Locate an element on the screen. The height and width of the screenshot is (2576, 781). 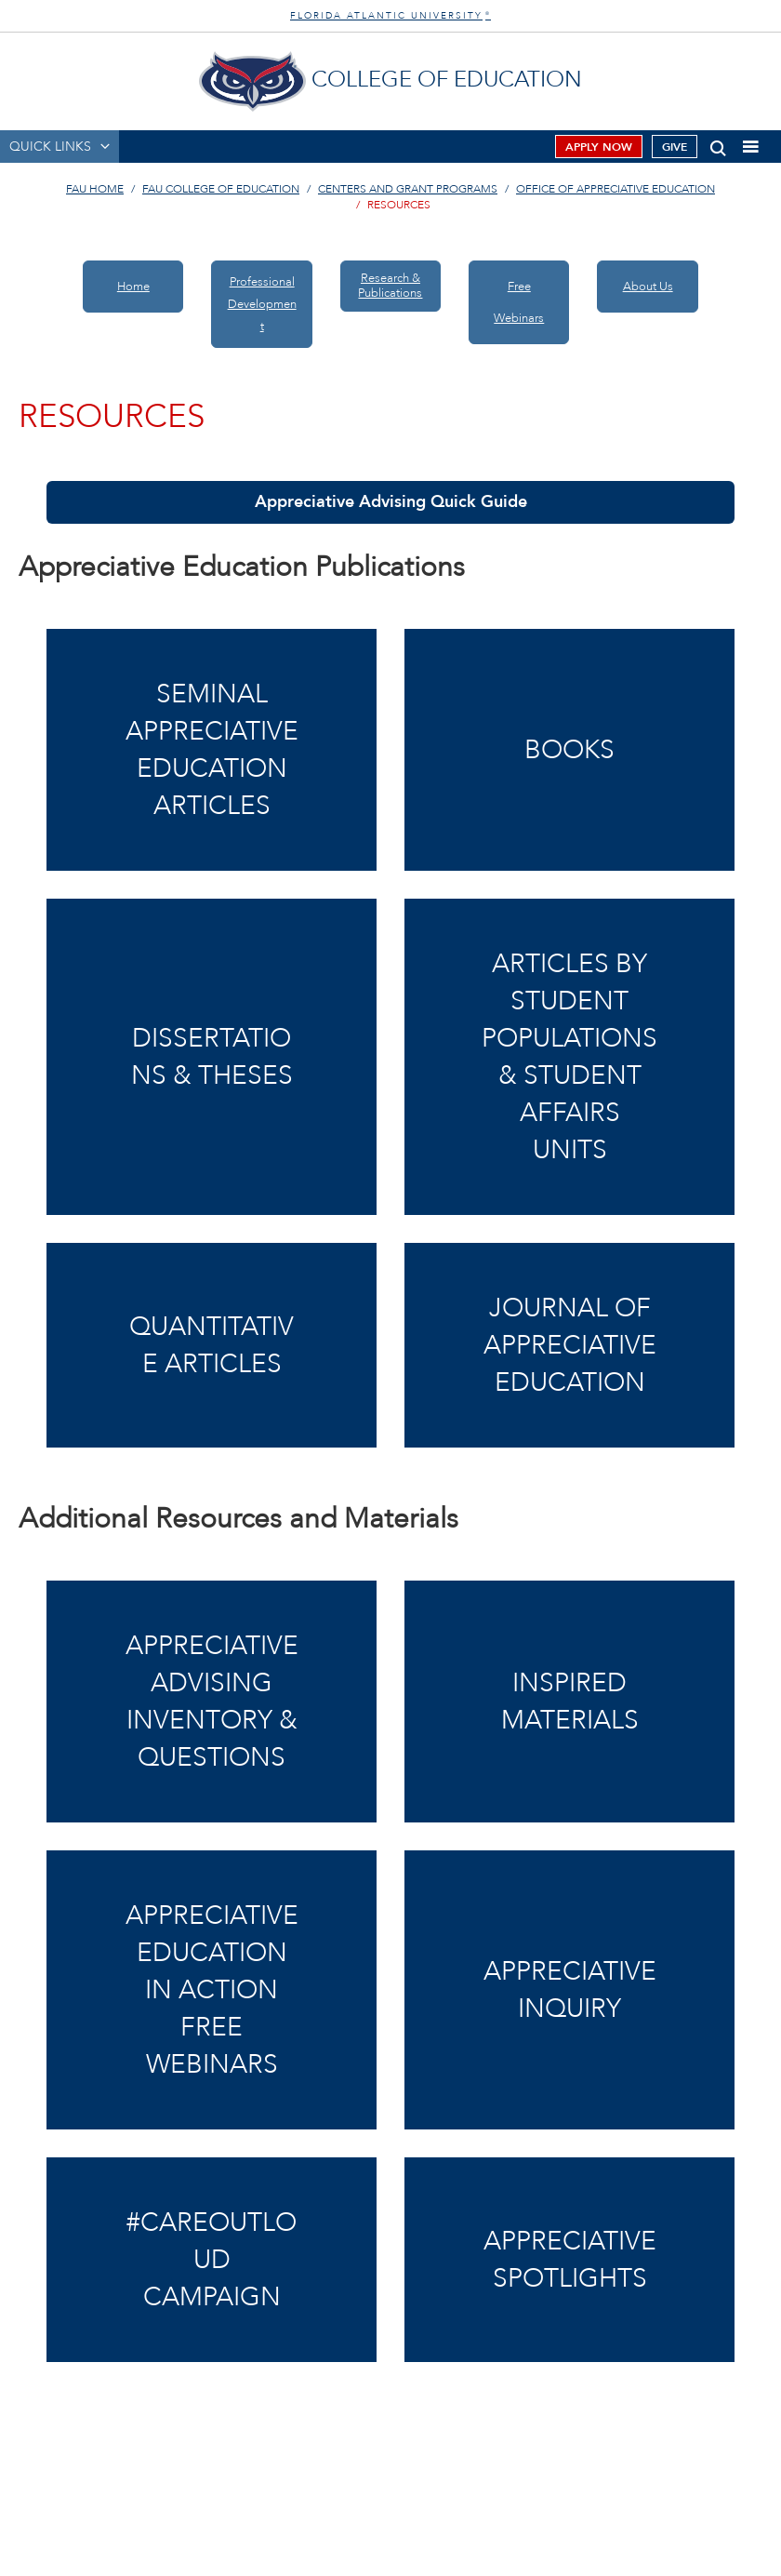
Quantitative Articles is located at coordinates (211, 1345).